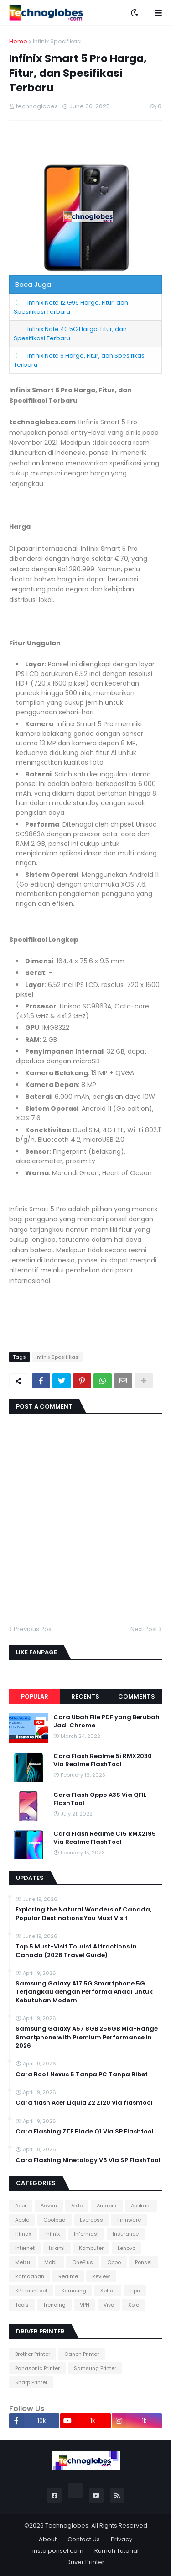 The height and width of the screenshot is (2576, 171). What do you see at coordinates (141, 2205) in the screenshot?
I see `Aplikasi` at bounding box center [141, 2205].